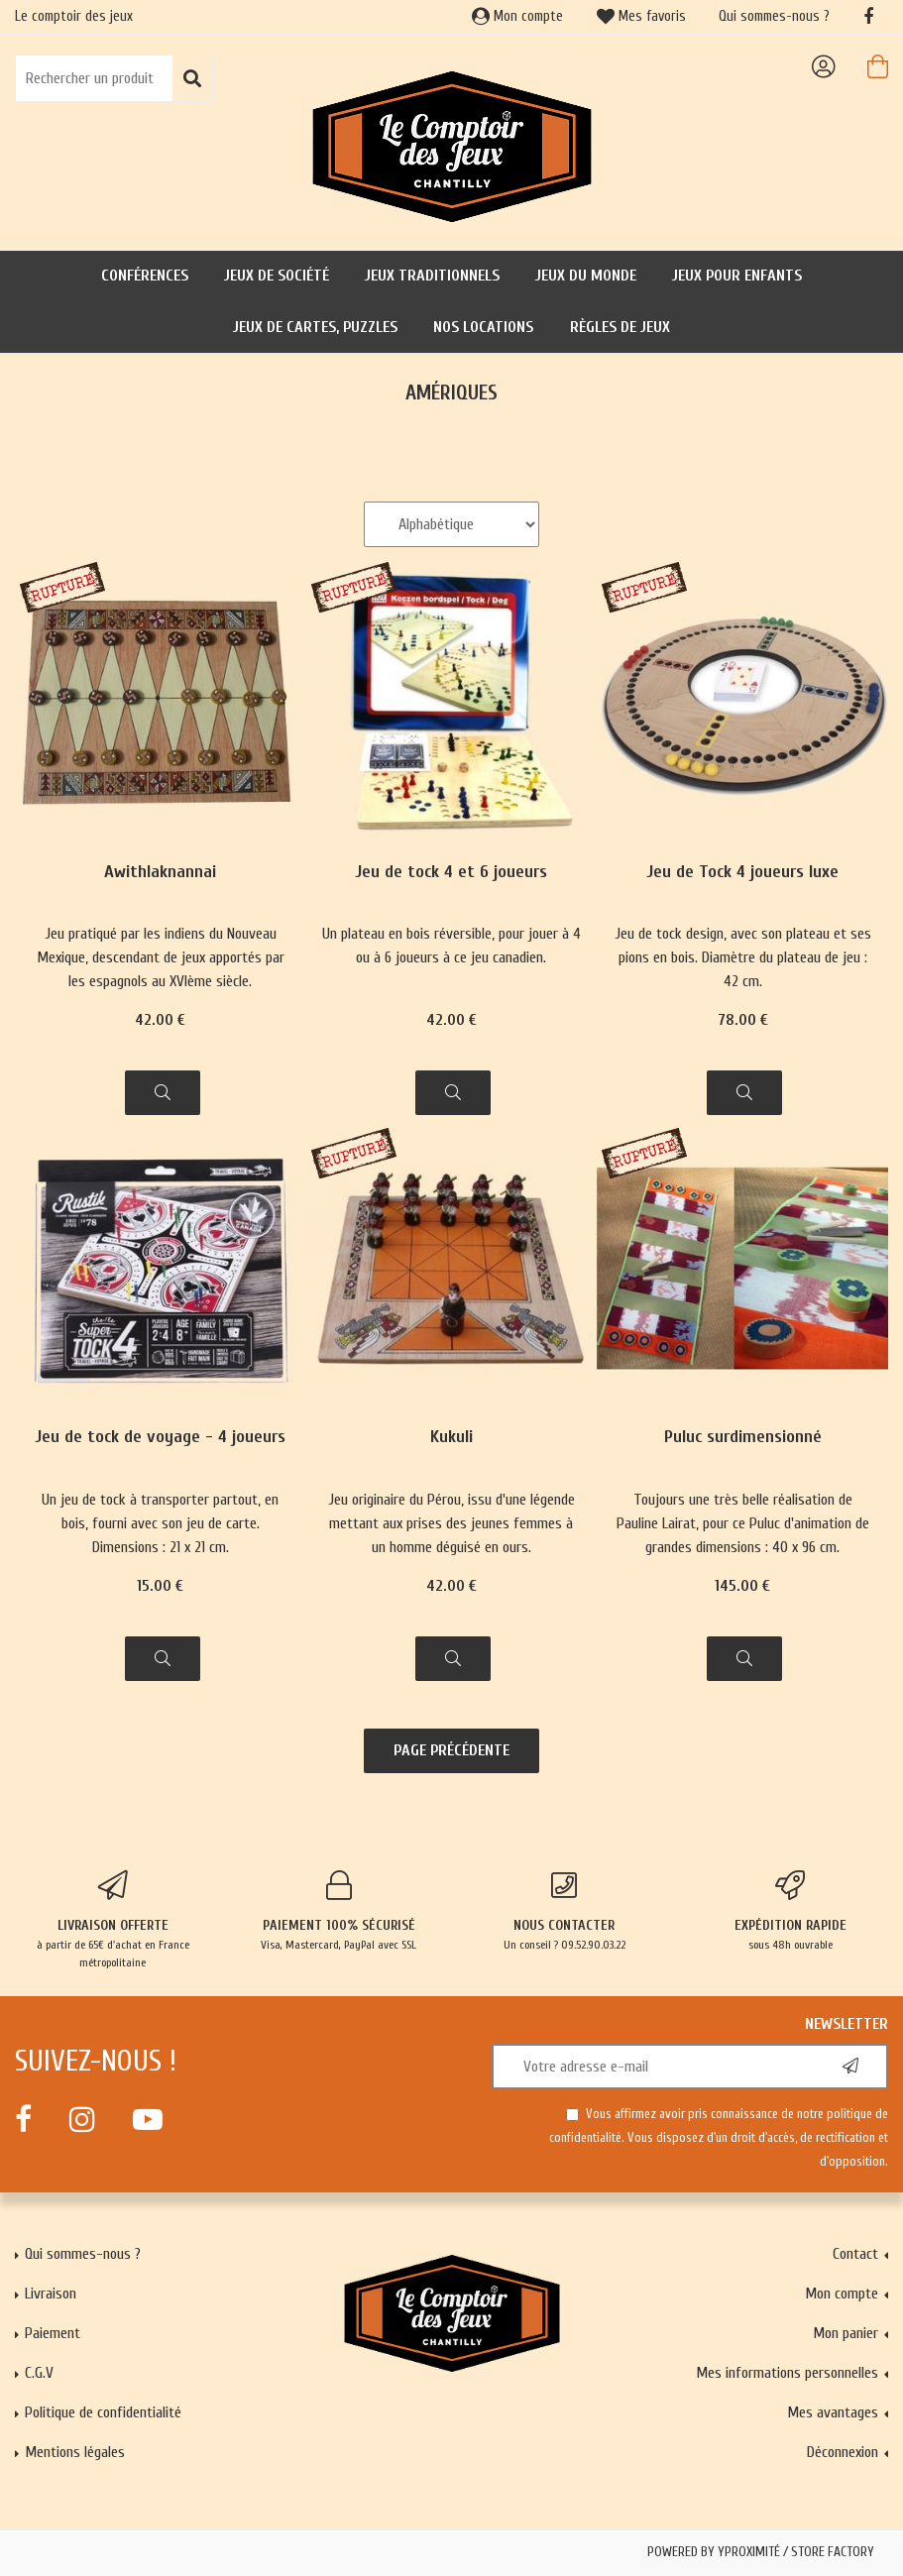  I want to click on 78, so click(743, 1020).